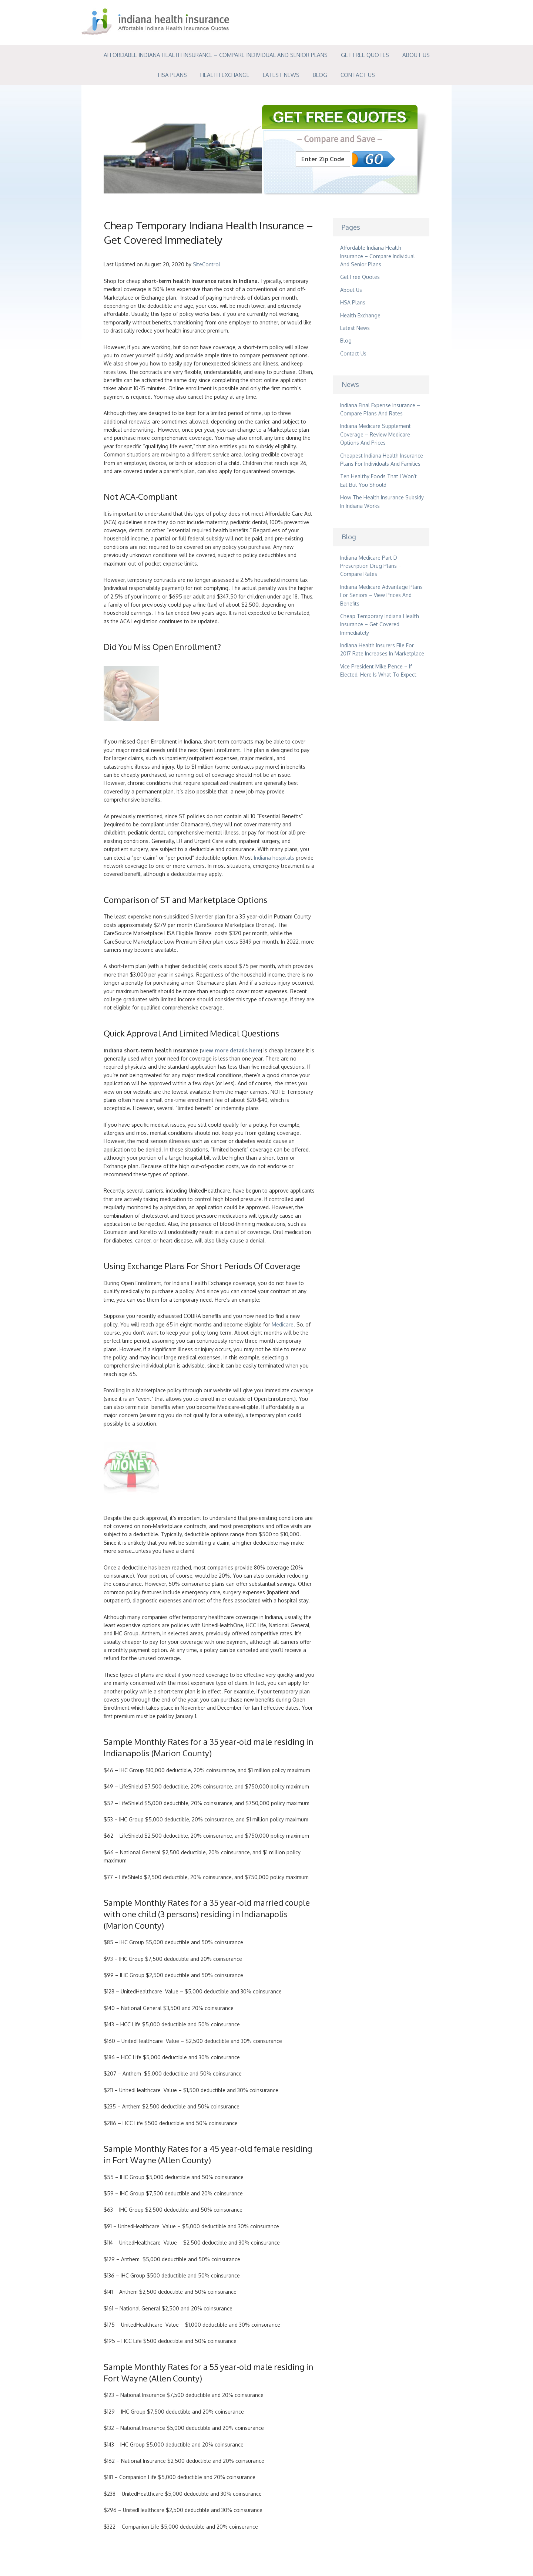 The height and width of the screenshot is (2576, 533). I want to click on About Us, so click(416, 54).